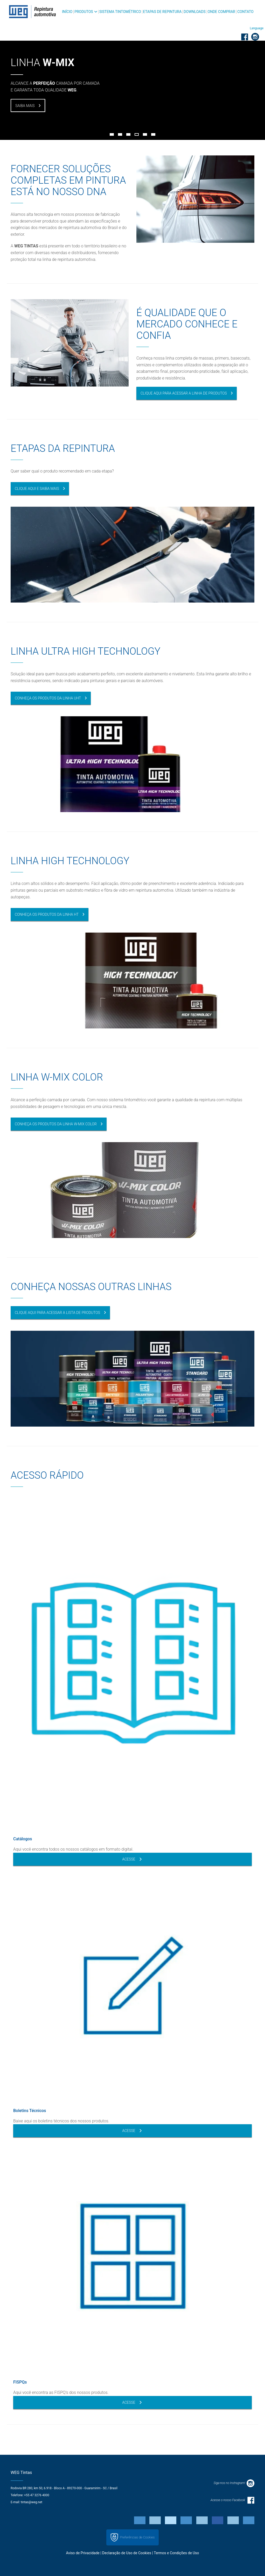 This screenshot has width=265, height=2576. I want to click on 6 [button], so click(153, 134).